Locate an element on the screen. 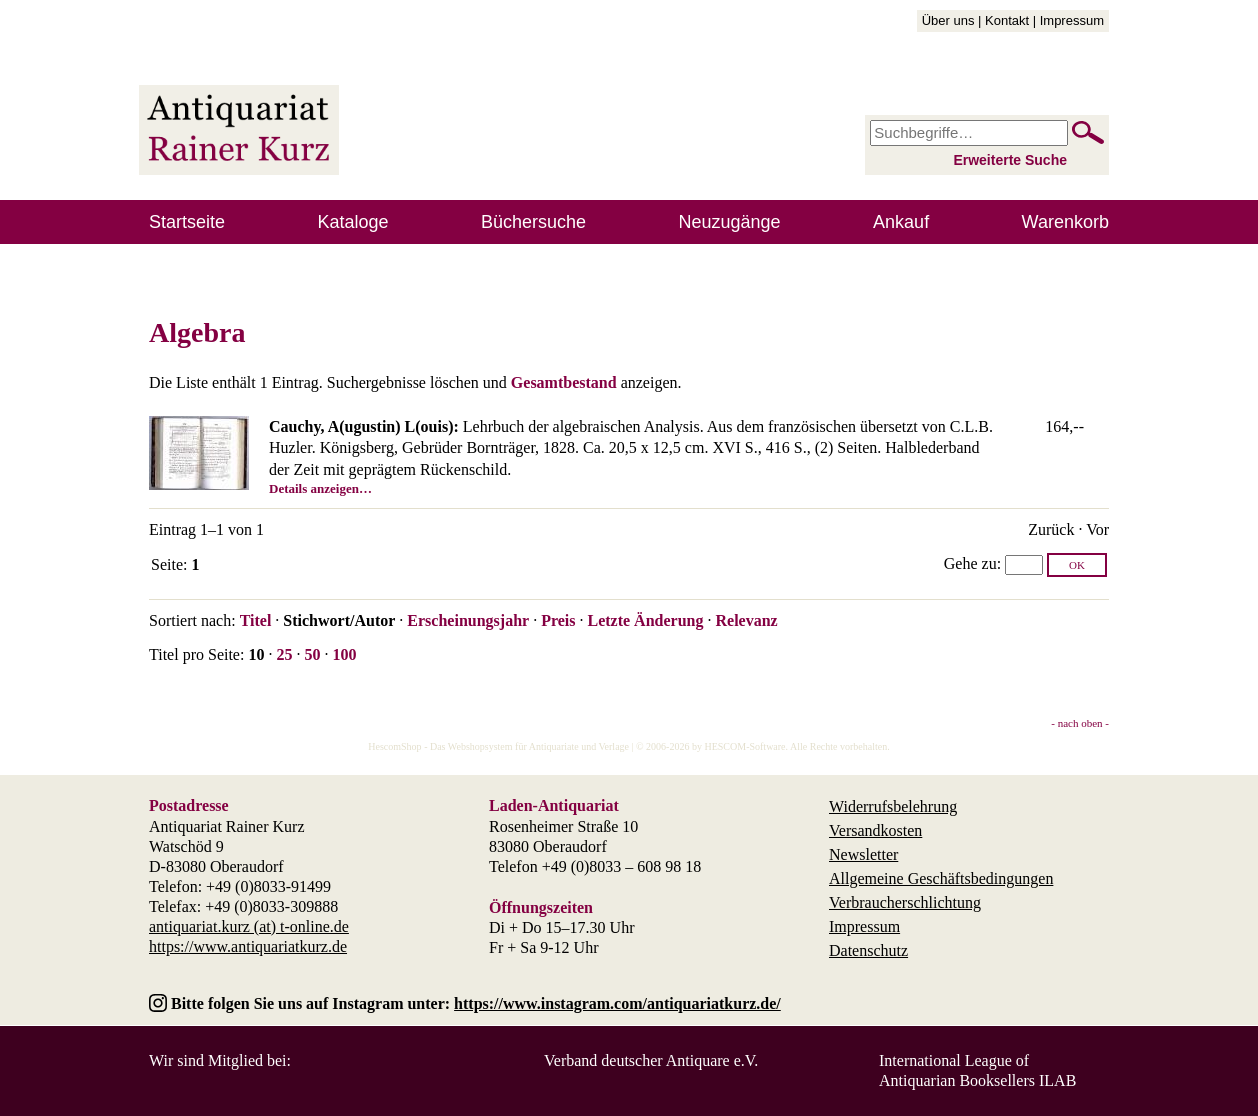 This screenshot has width=1258, height=1116. Über uns is located at coordinates (948, 20).